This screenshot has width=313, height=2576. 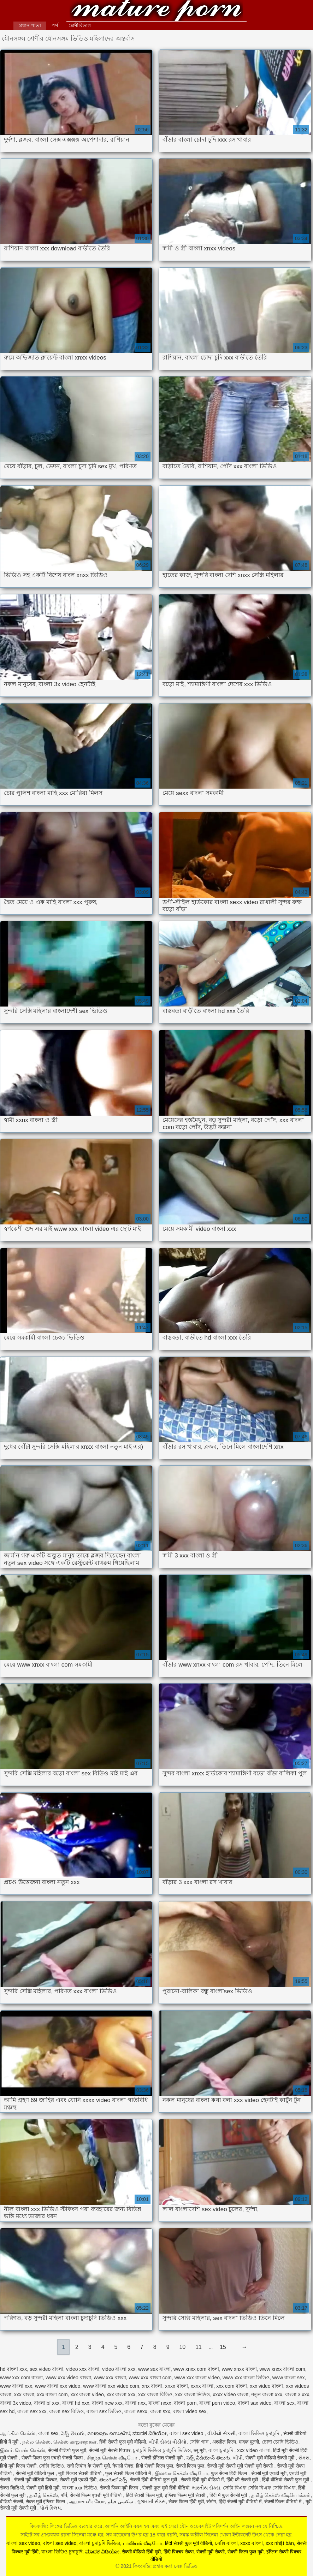 What do you see at coordinates (186, 2501) in the screenshot?
I see `सेक्स फिल्म हिंदी मूवी` at bounding box center [186, 2501].